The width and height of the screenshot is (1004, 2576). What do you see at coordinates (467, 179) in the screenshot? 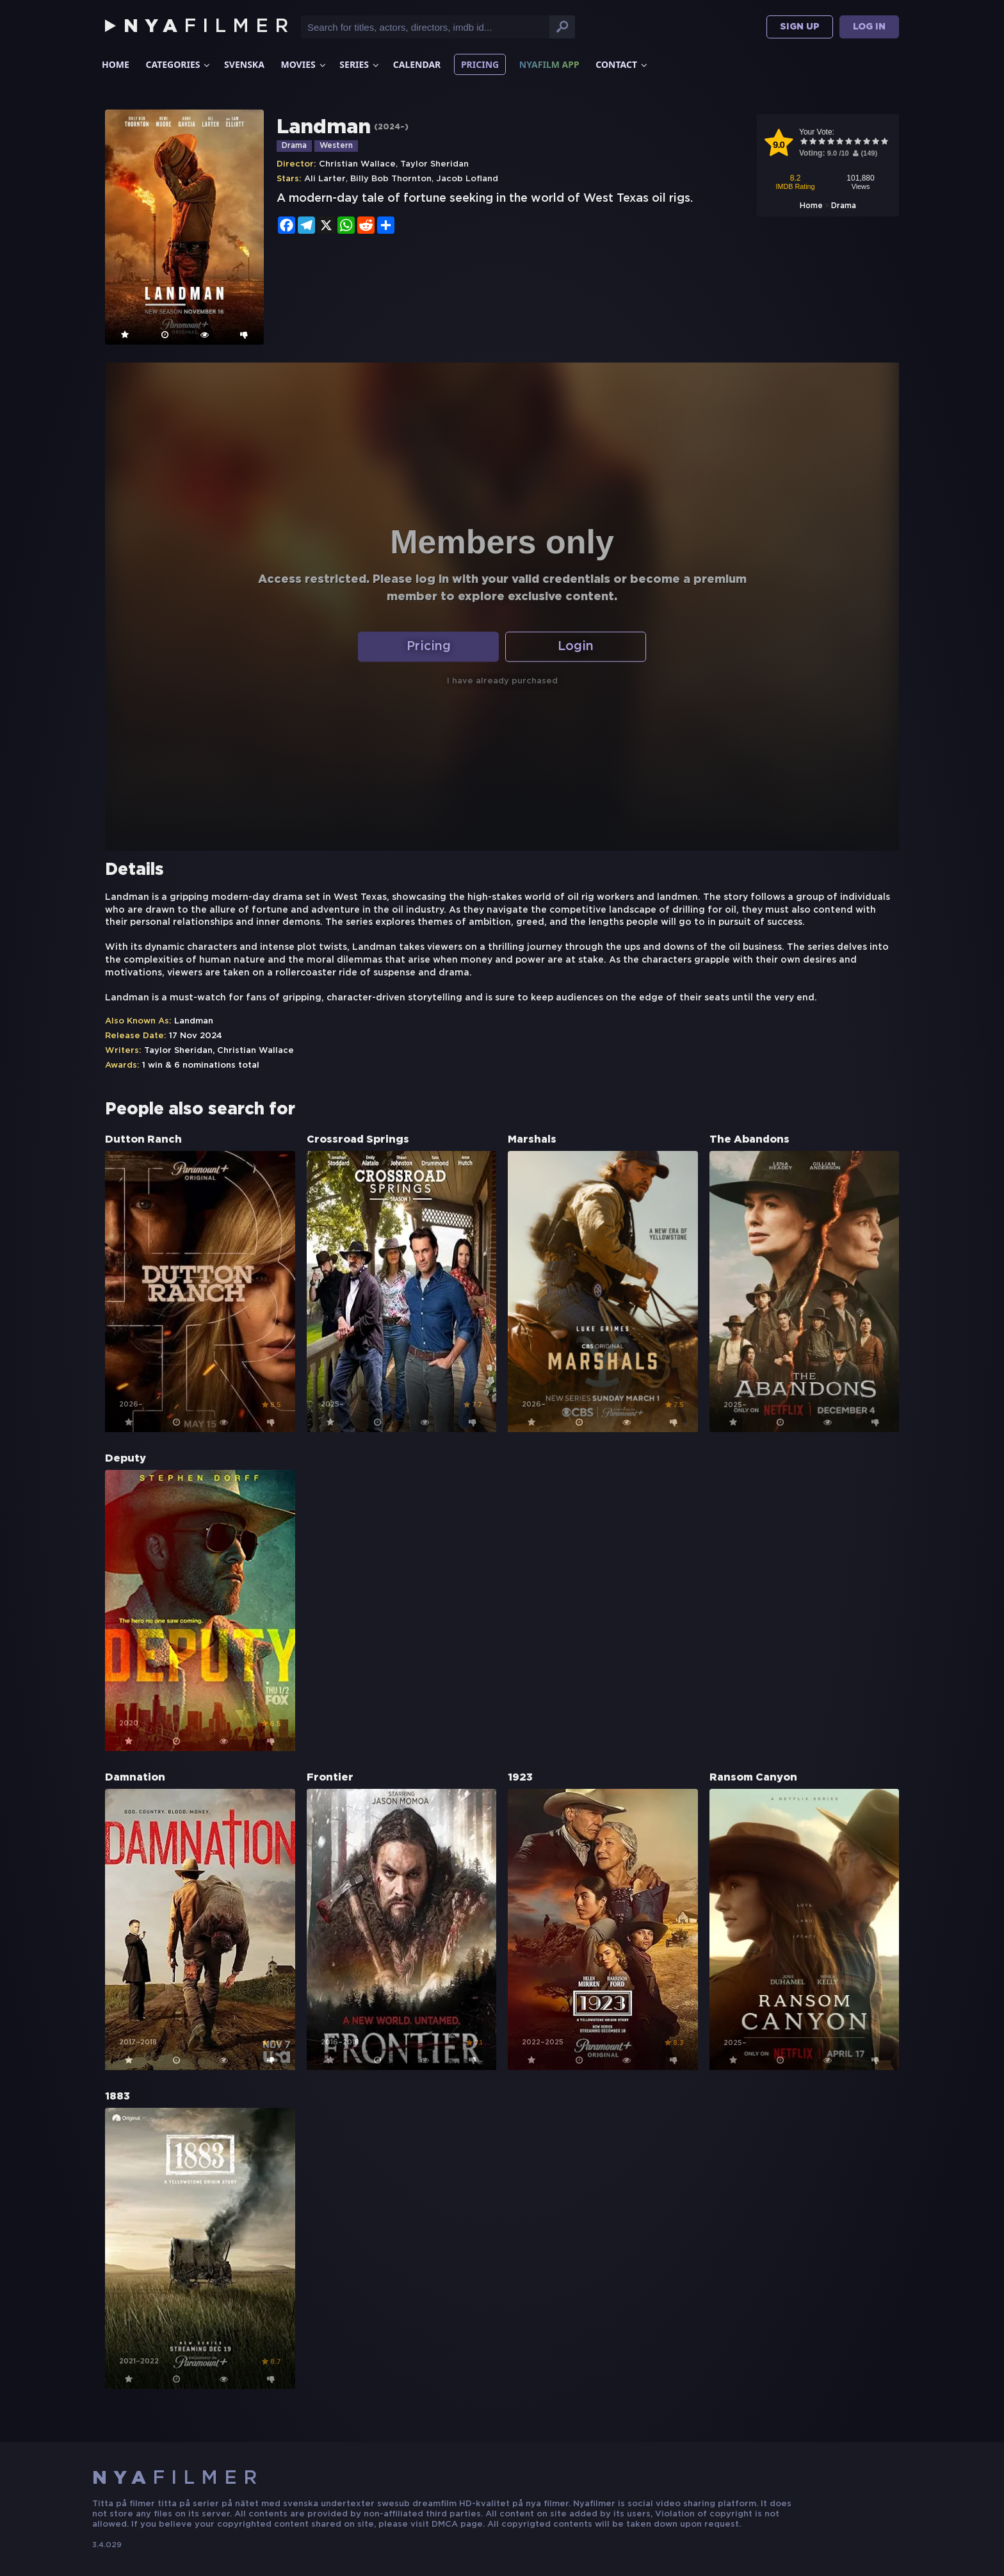
I see `Jacob Lofland` at bounding box center [467, 179].